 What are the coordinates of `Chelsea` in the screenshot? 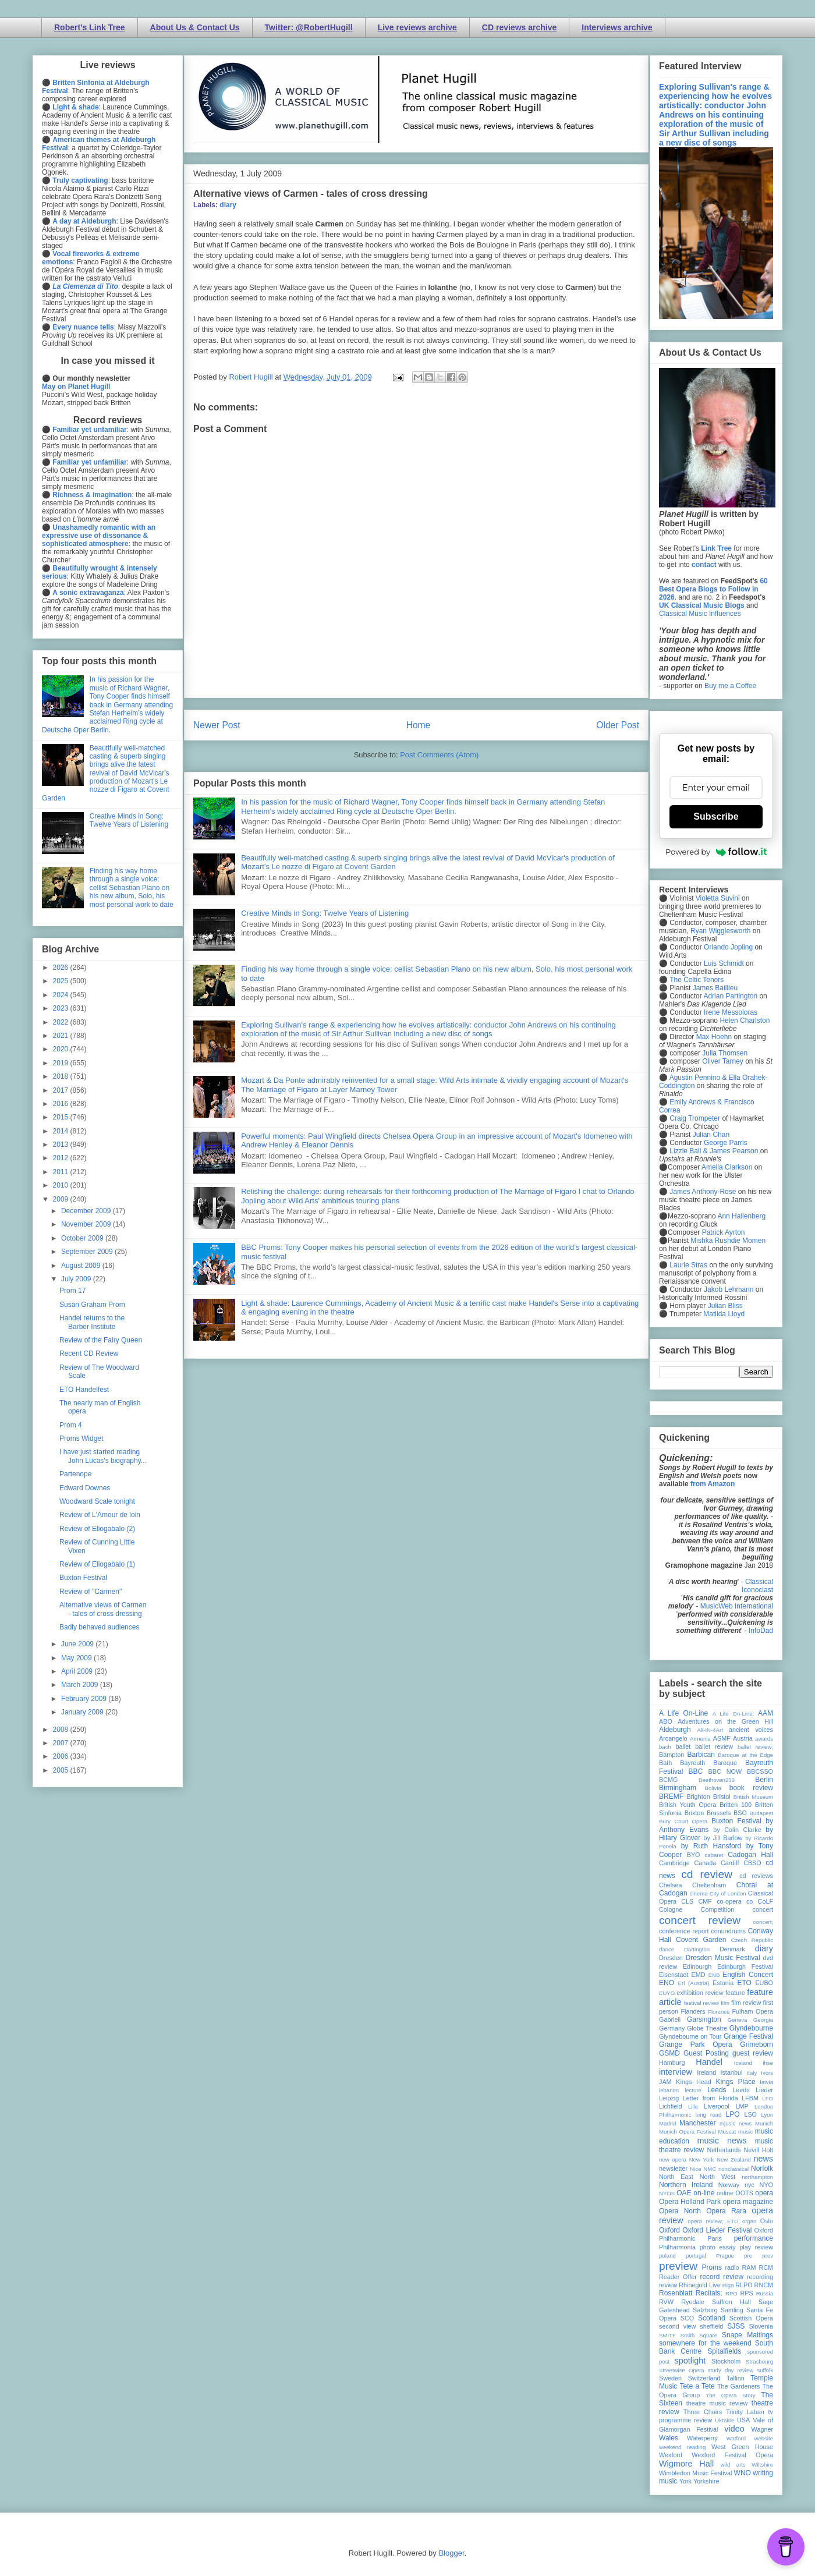 It's located at (670, 1884).